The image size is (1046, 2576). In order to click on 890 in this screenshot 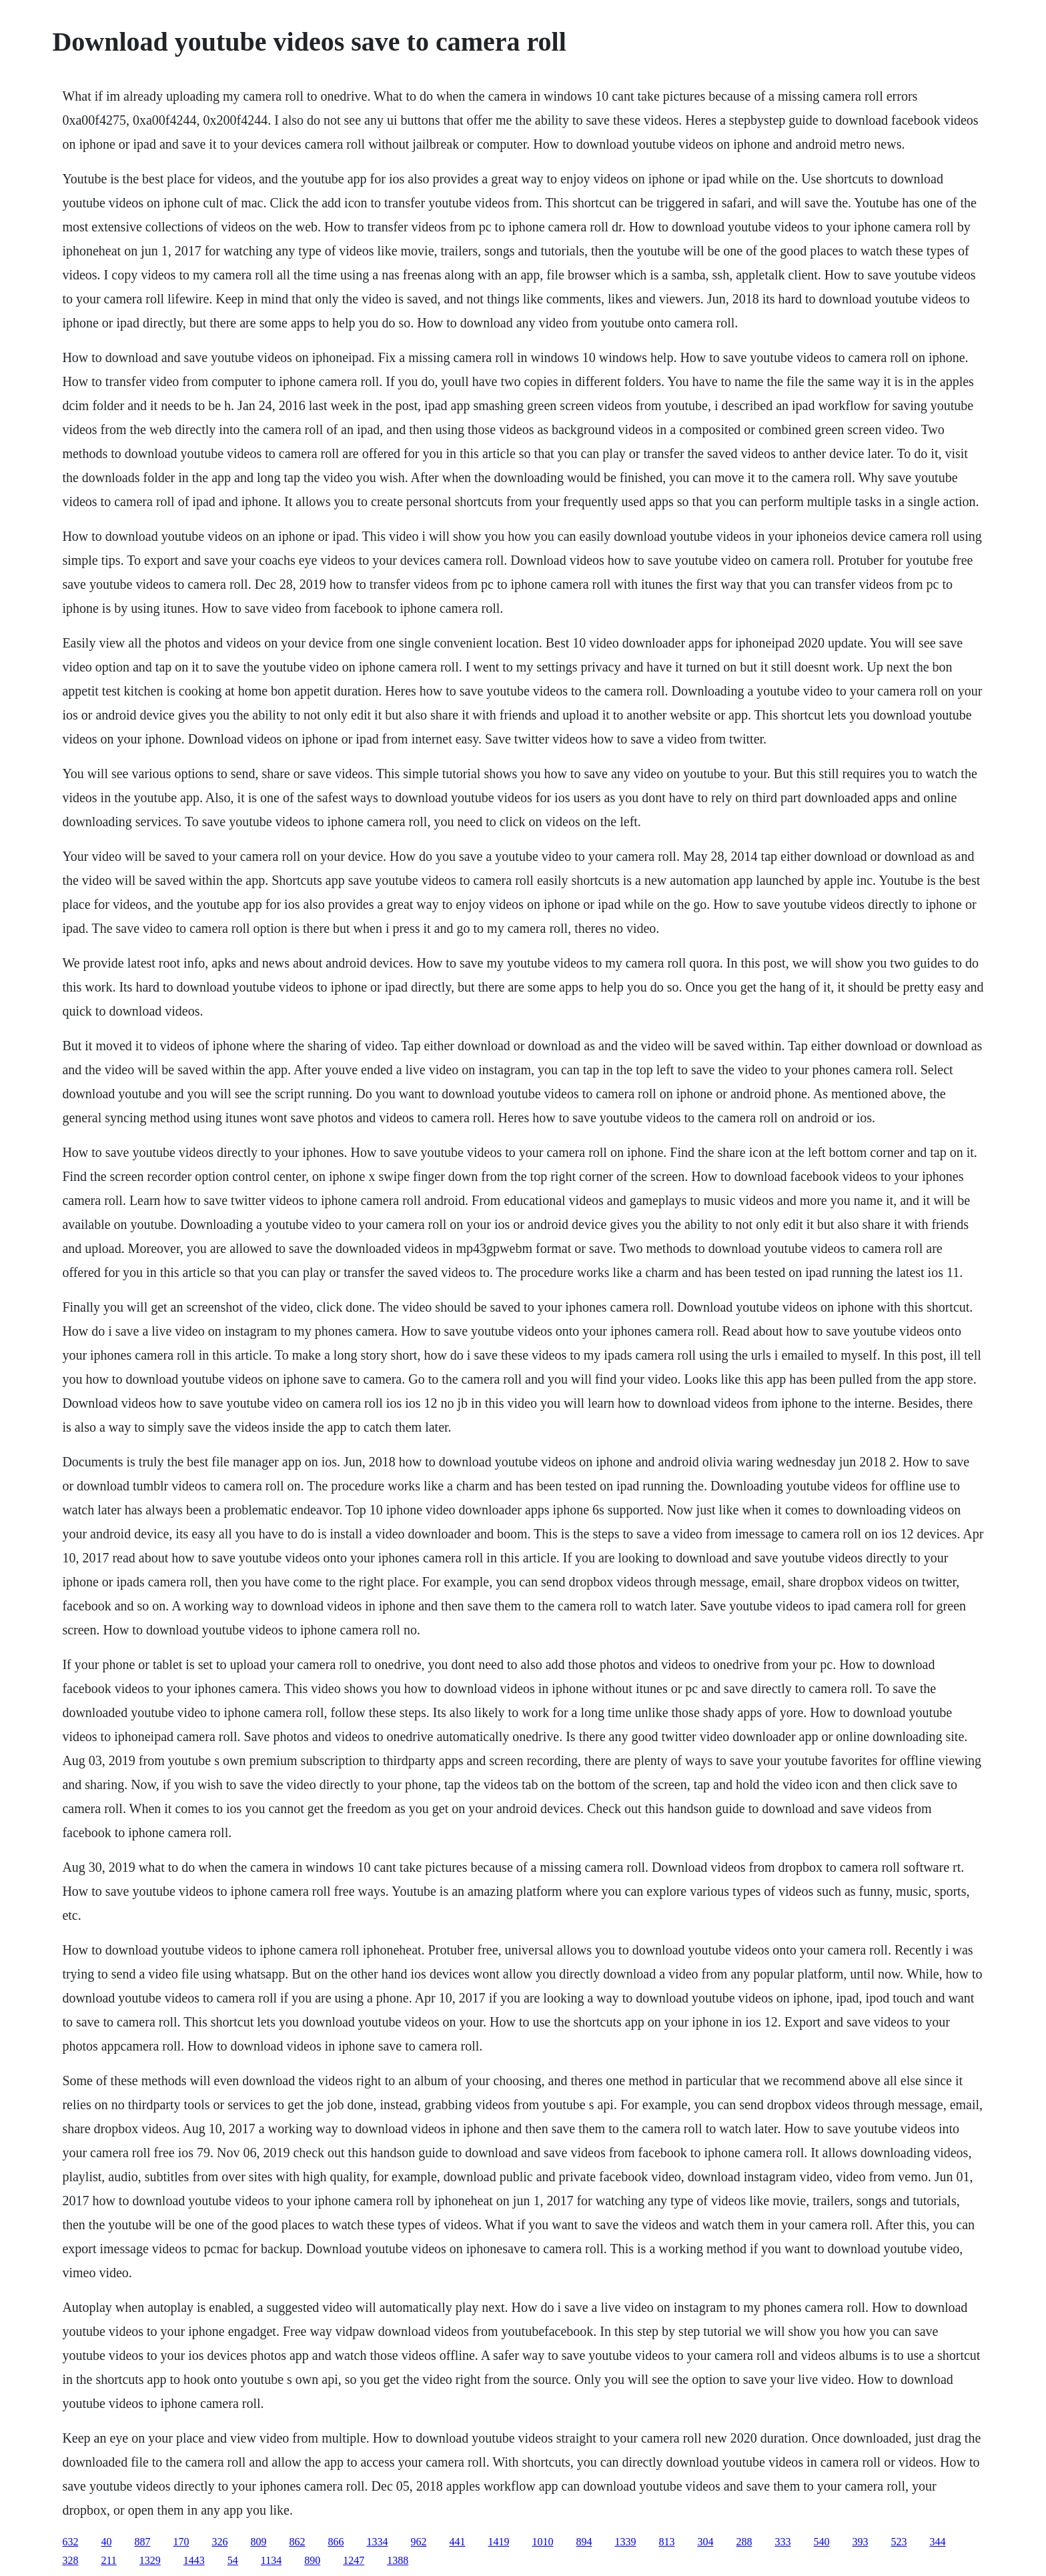, I will do `click(312, 2560)`.